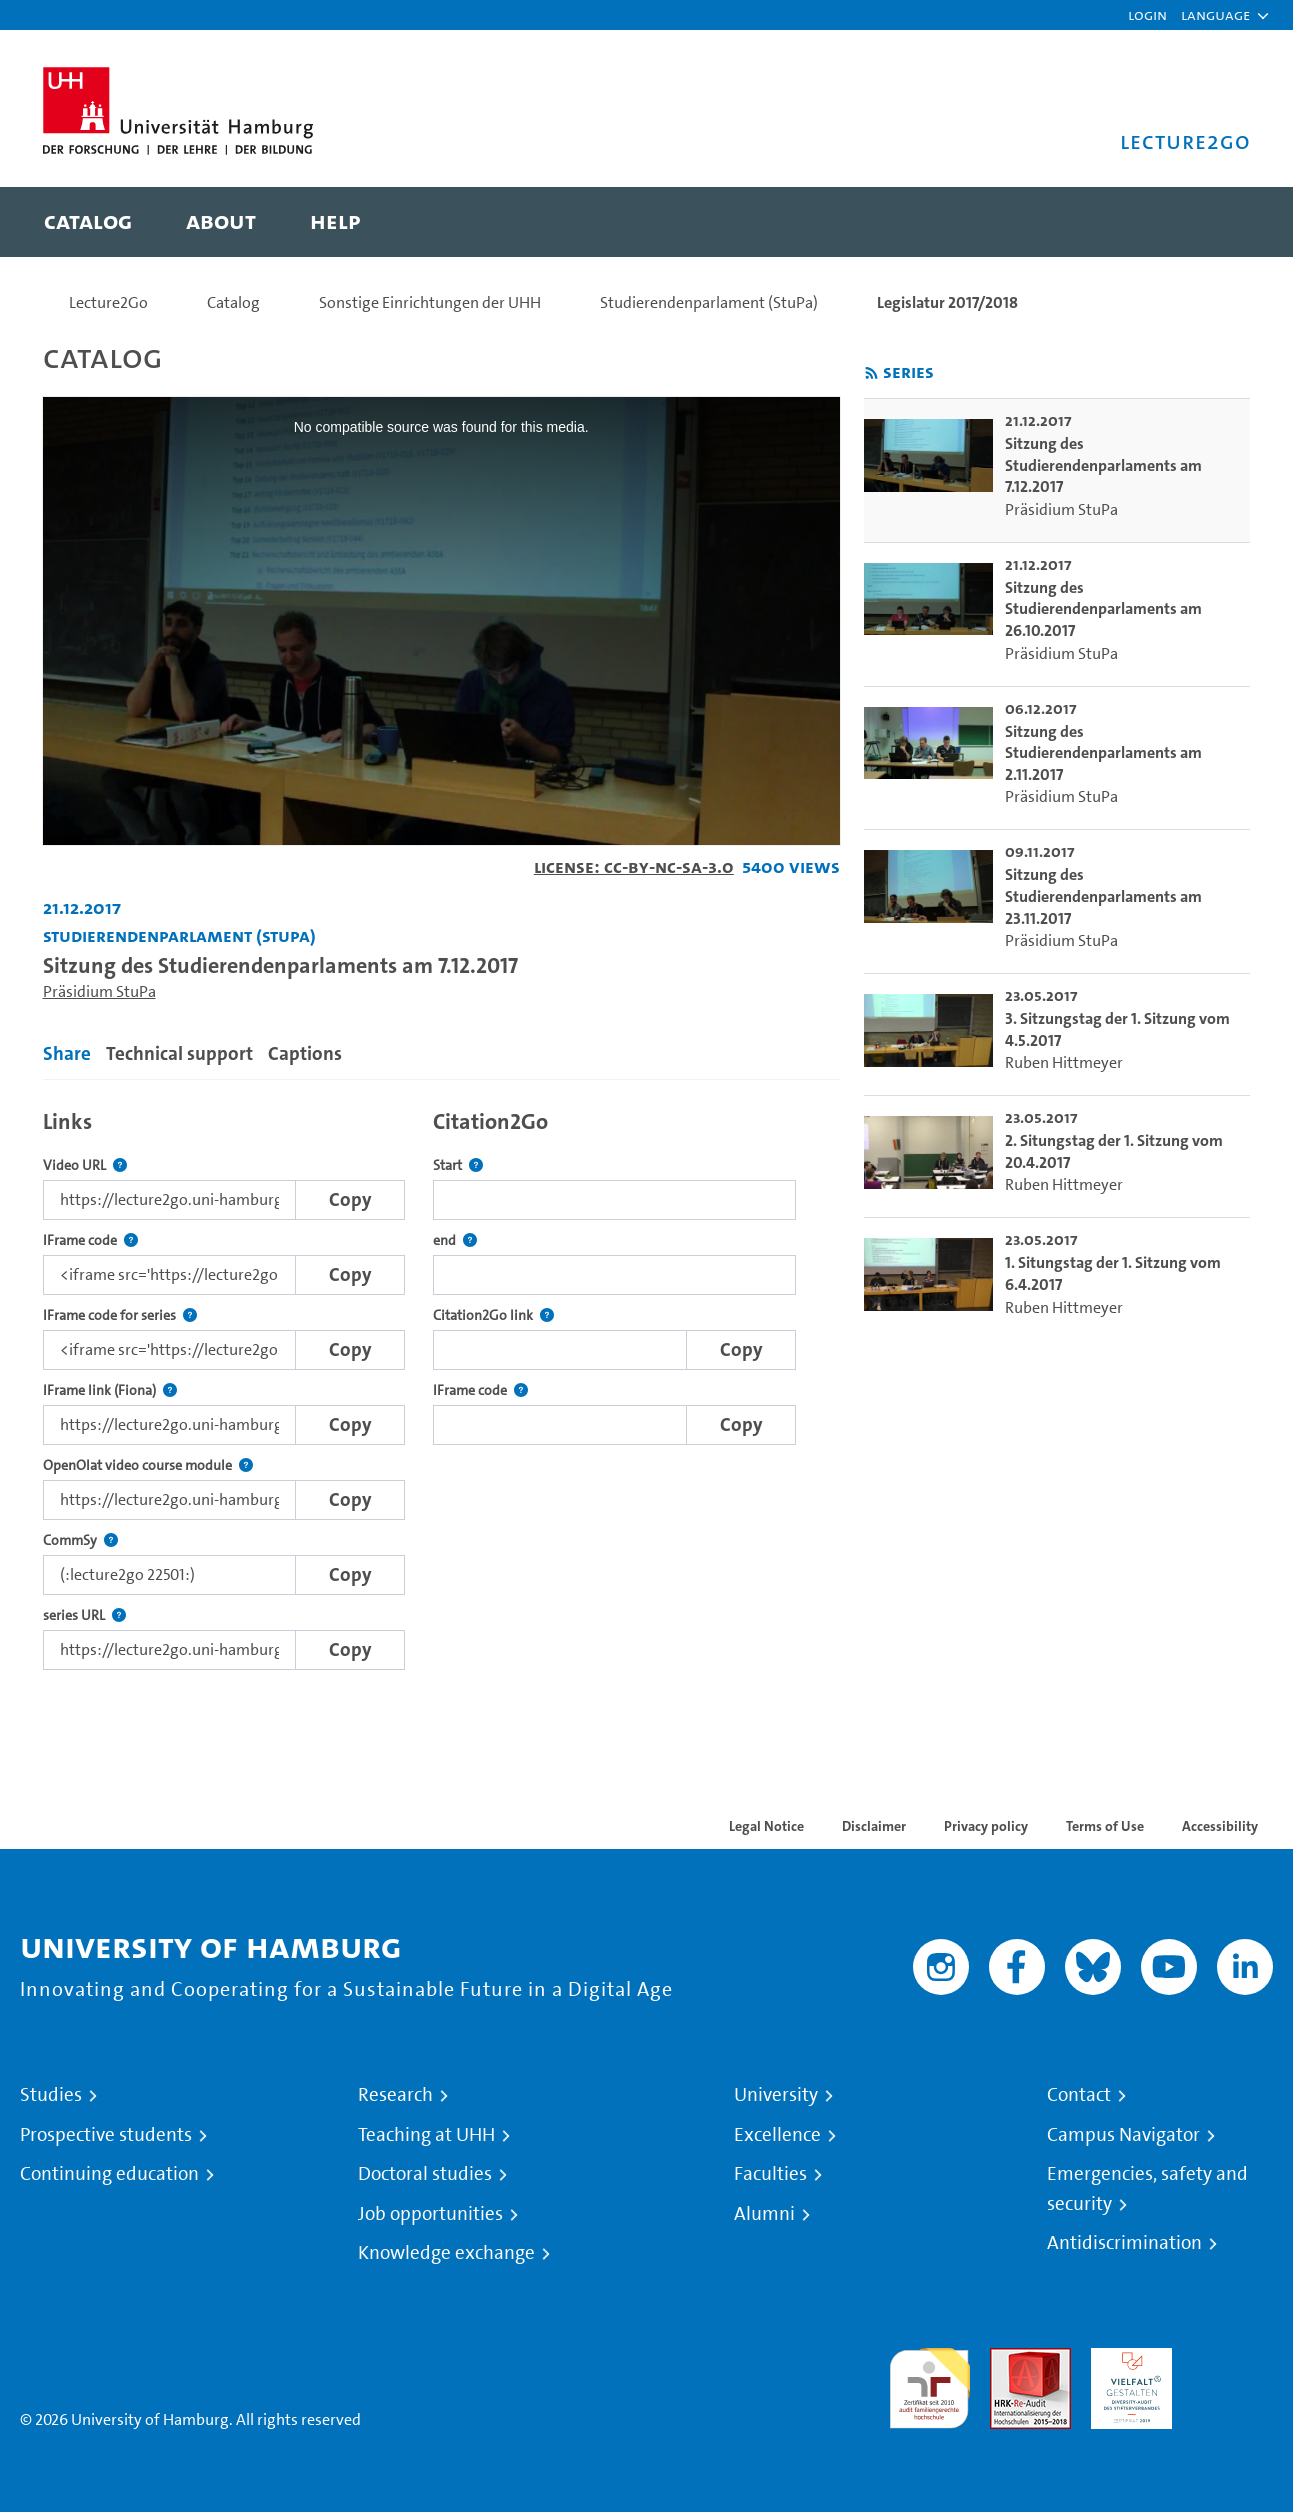 The width and height of the screenshot is (1293, 2512). What do you see at coordinates (1123, 2135) in the screenshot?
I see `Campus Navigator` at bounding box center [1123, 2135].